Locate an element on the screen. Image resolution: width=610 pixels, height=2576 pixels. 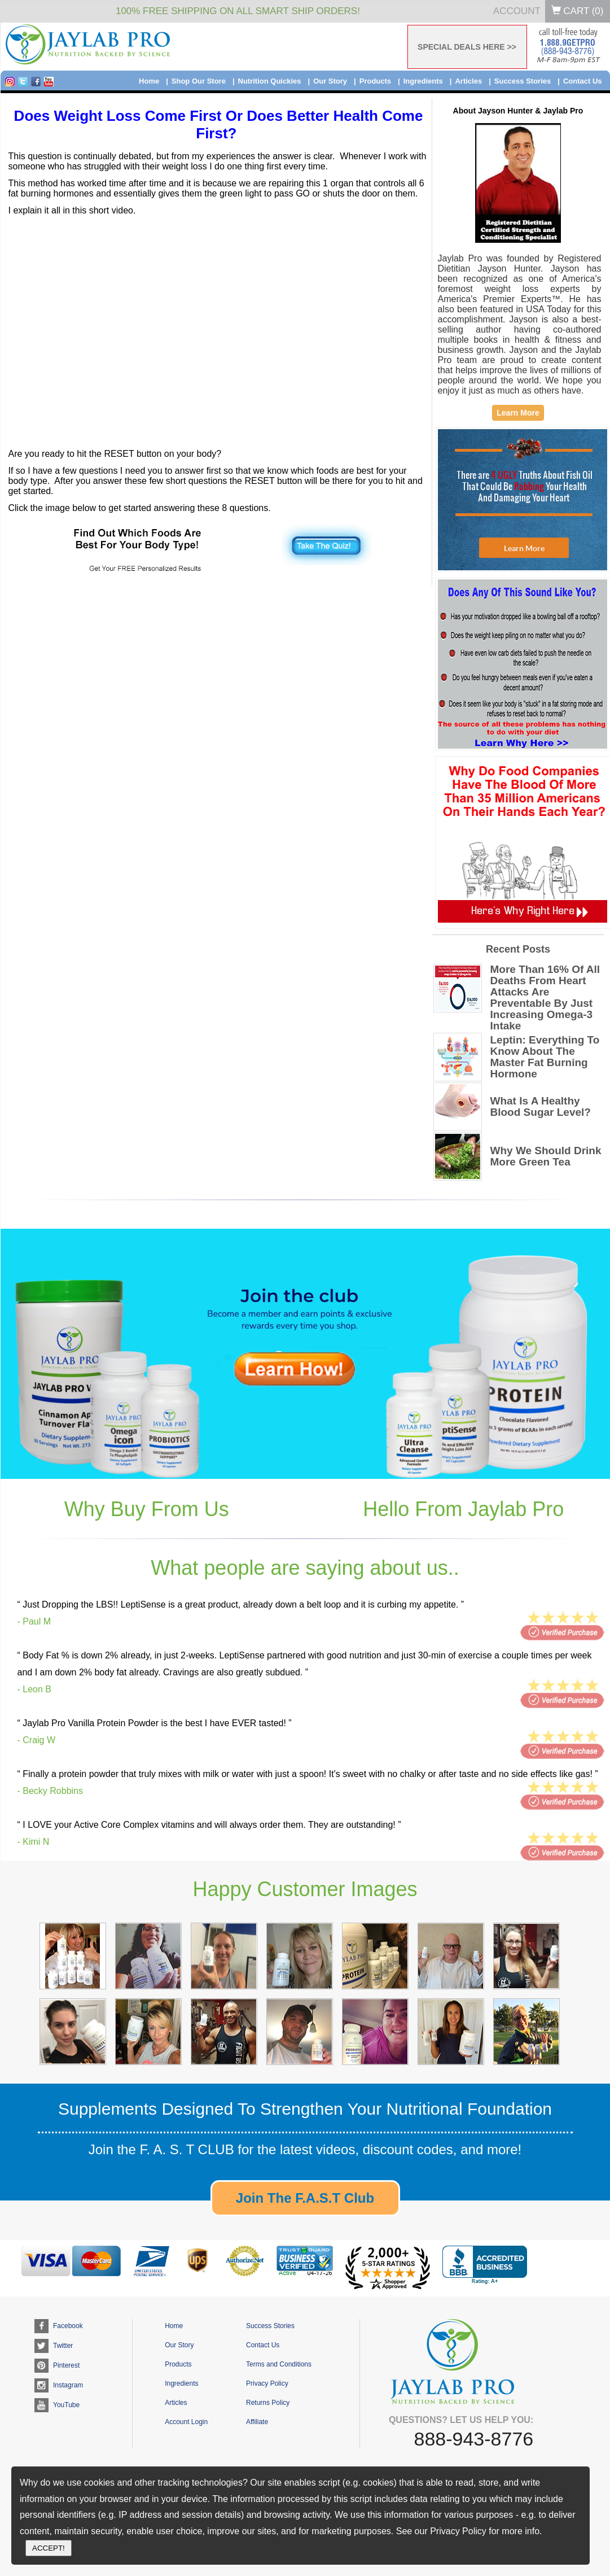
Account is located at coordinates (517, 11).